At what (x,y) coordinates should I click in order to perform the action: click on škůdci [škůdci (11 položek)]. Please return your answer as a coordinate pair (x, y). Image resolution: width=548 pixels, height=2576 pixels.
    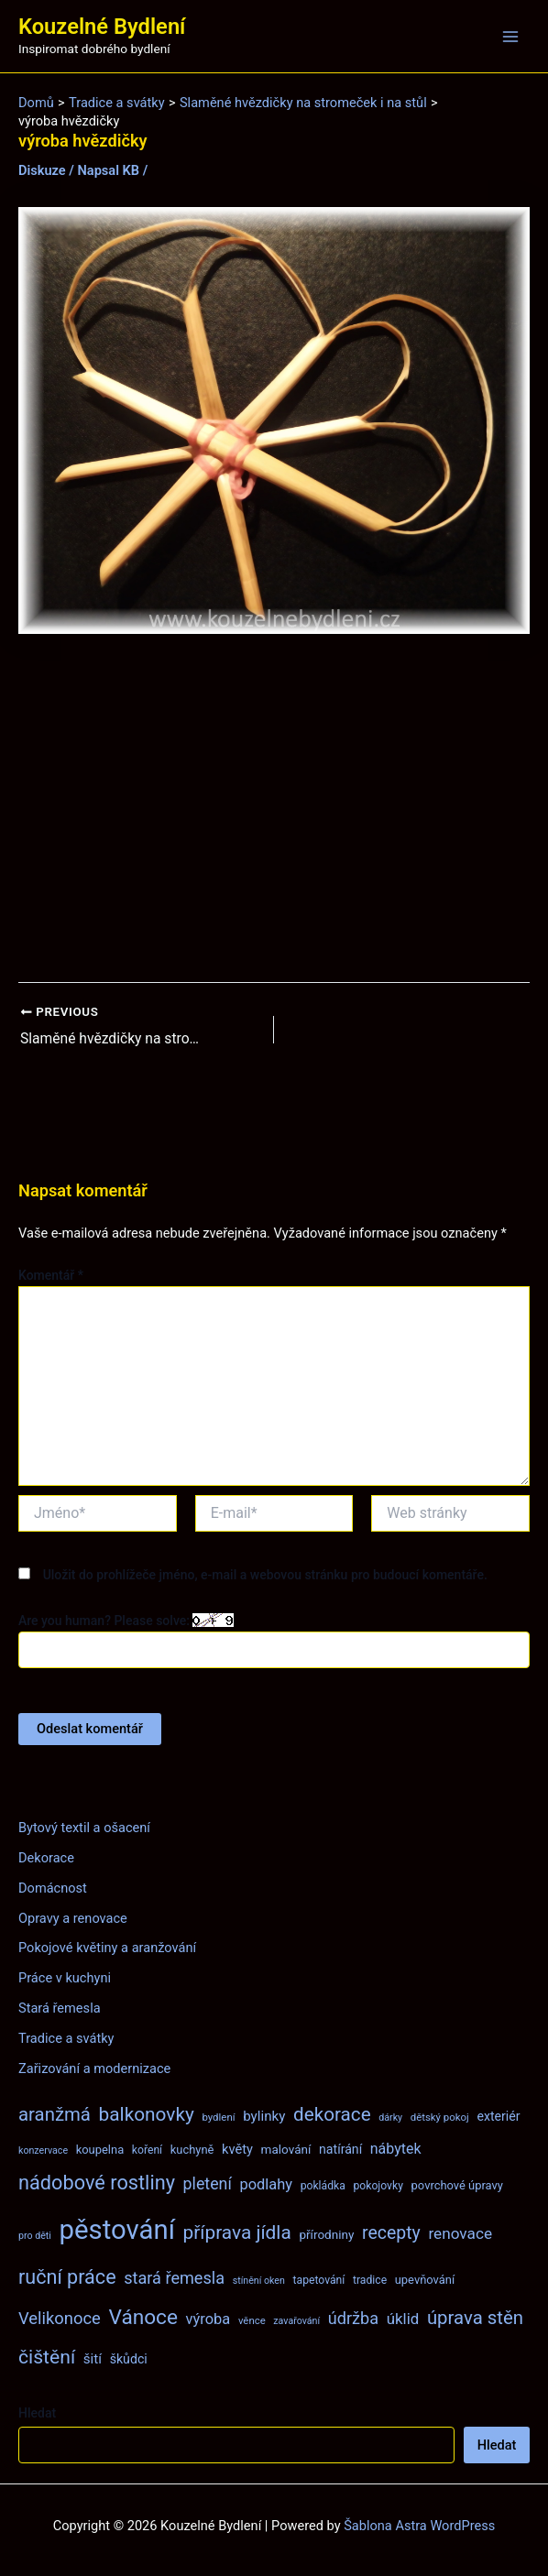
    Looking at the image, I should click on (129, 2359).